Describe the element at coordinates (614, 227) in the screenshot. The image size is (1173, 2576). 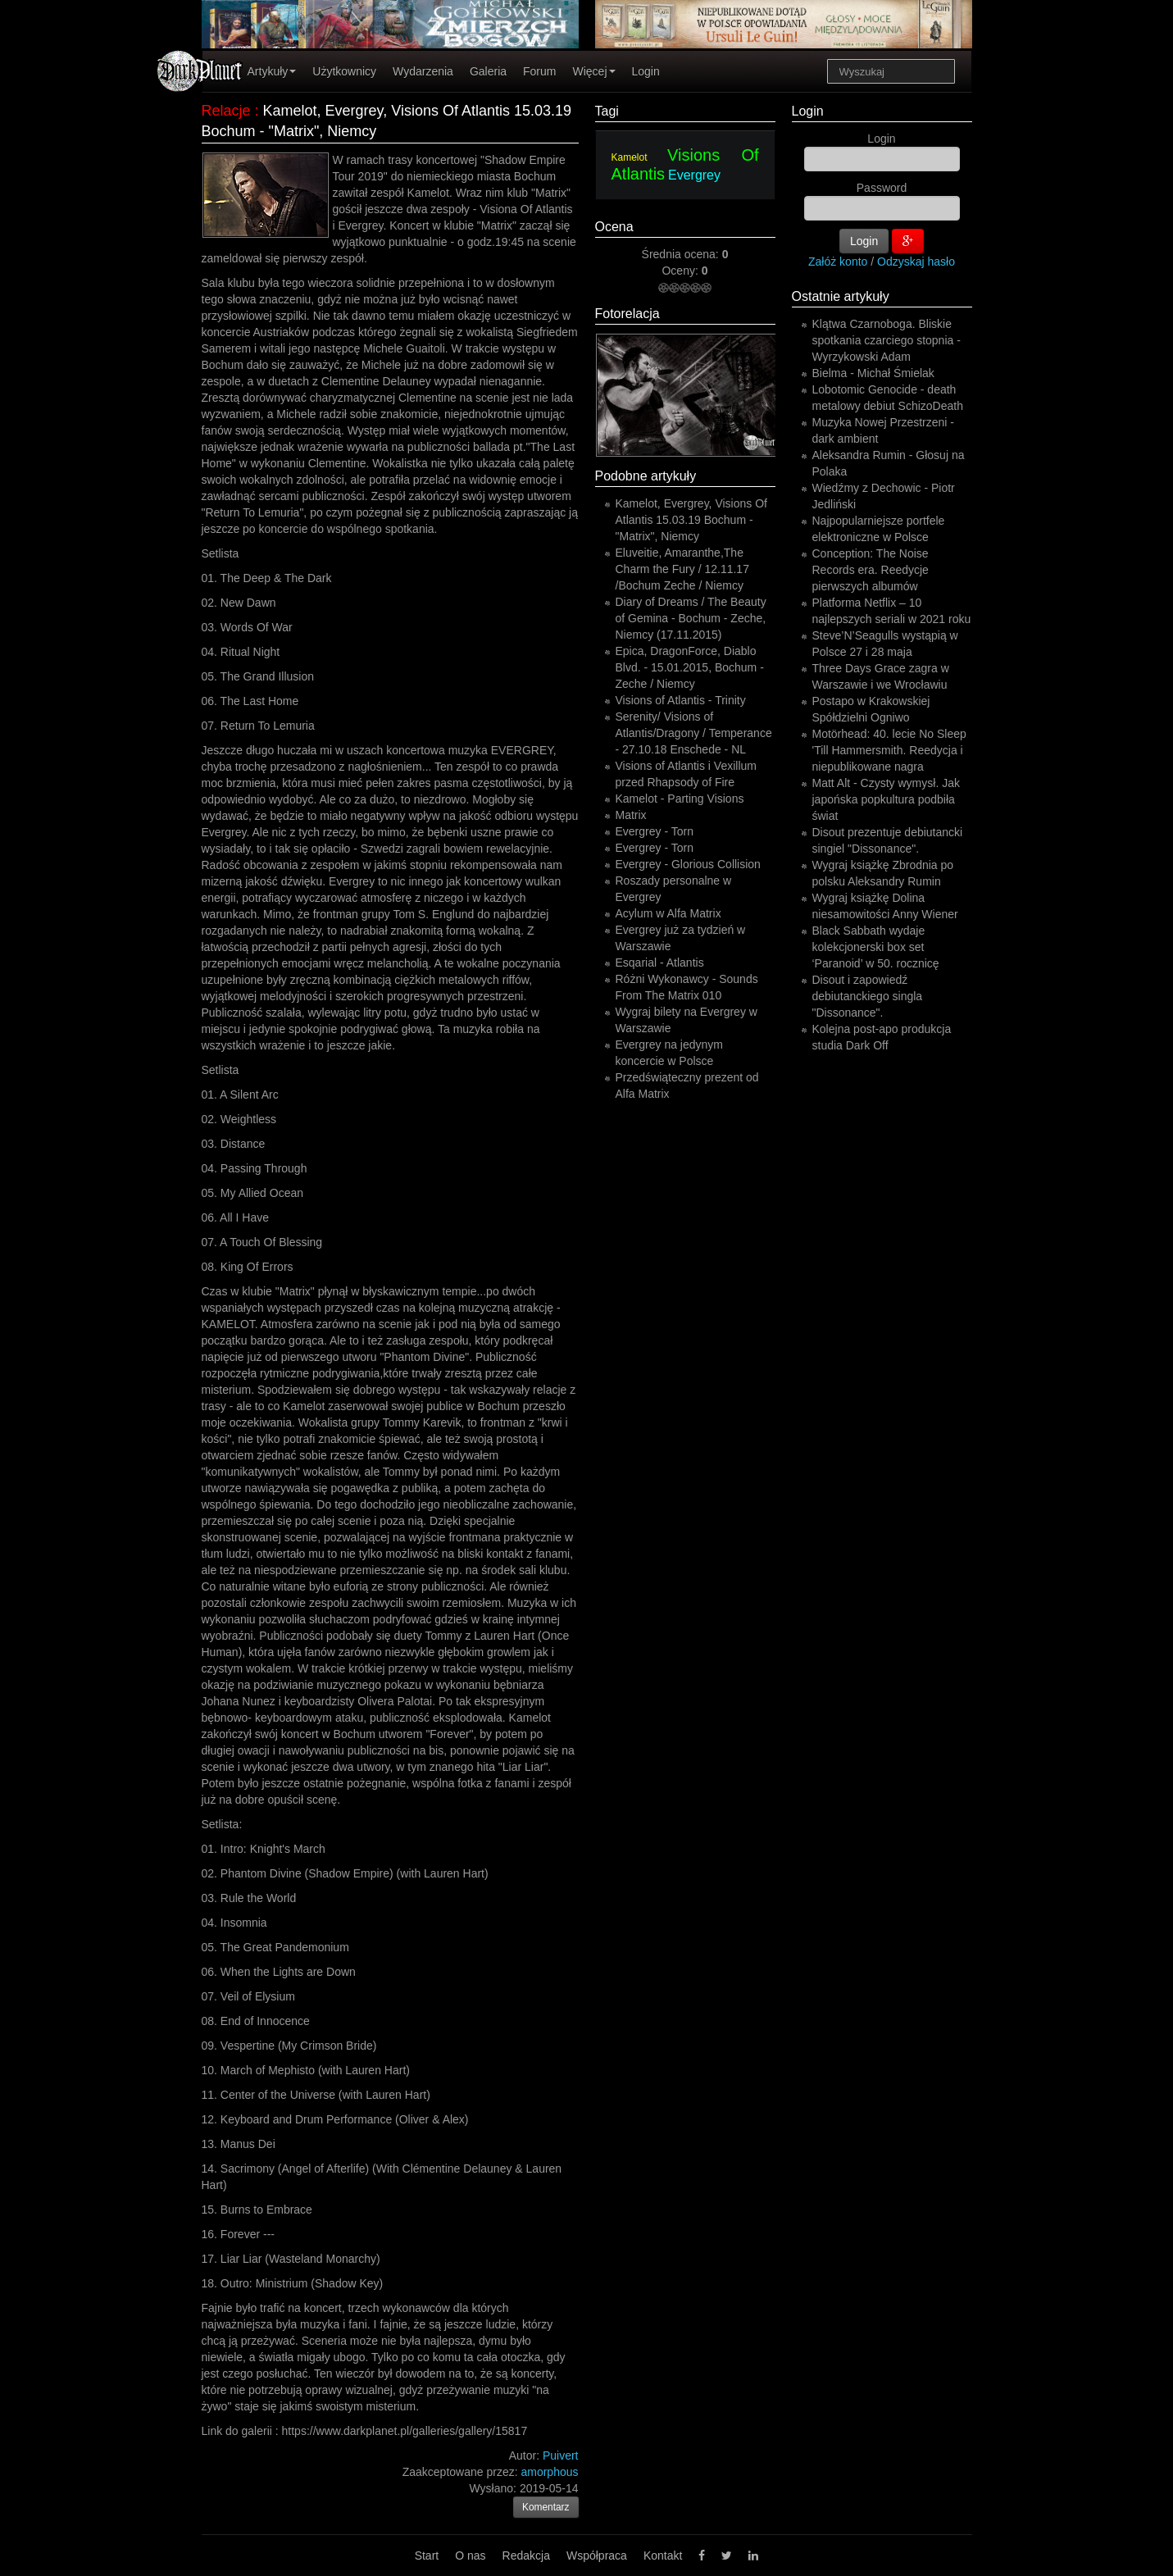
I see `Ocena` at that location.